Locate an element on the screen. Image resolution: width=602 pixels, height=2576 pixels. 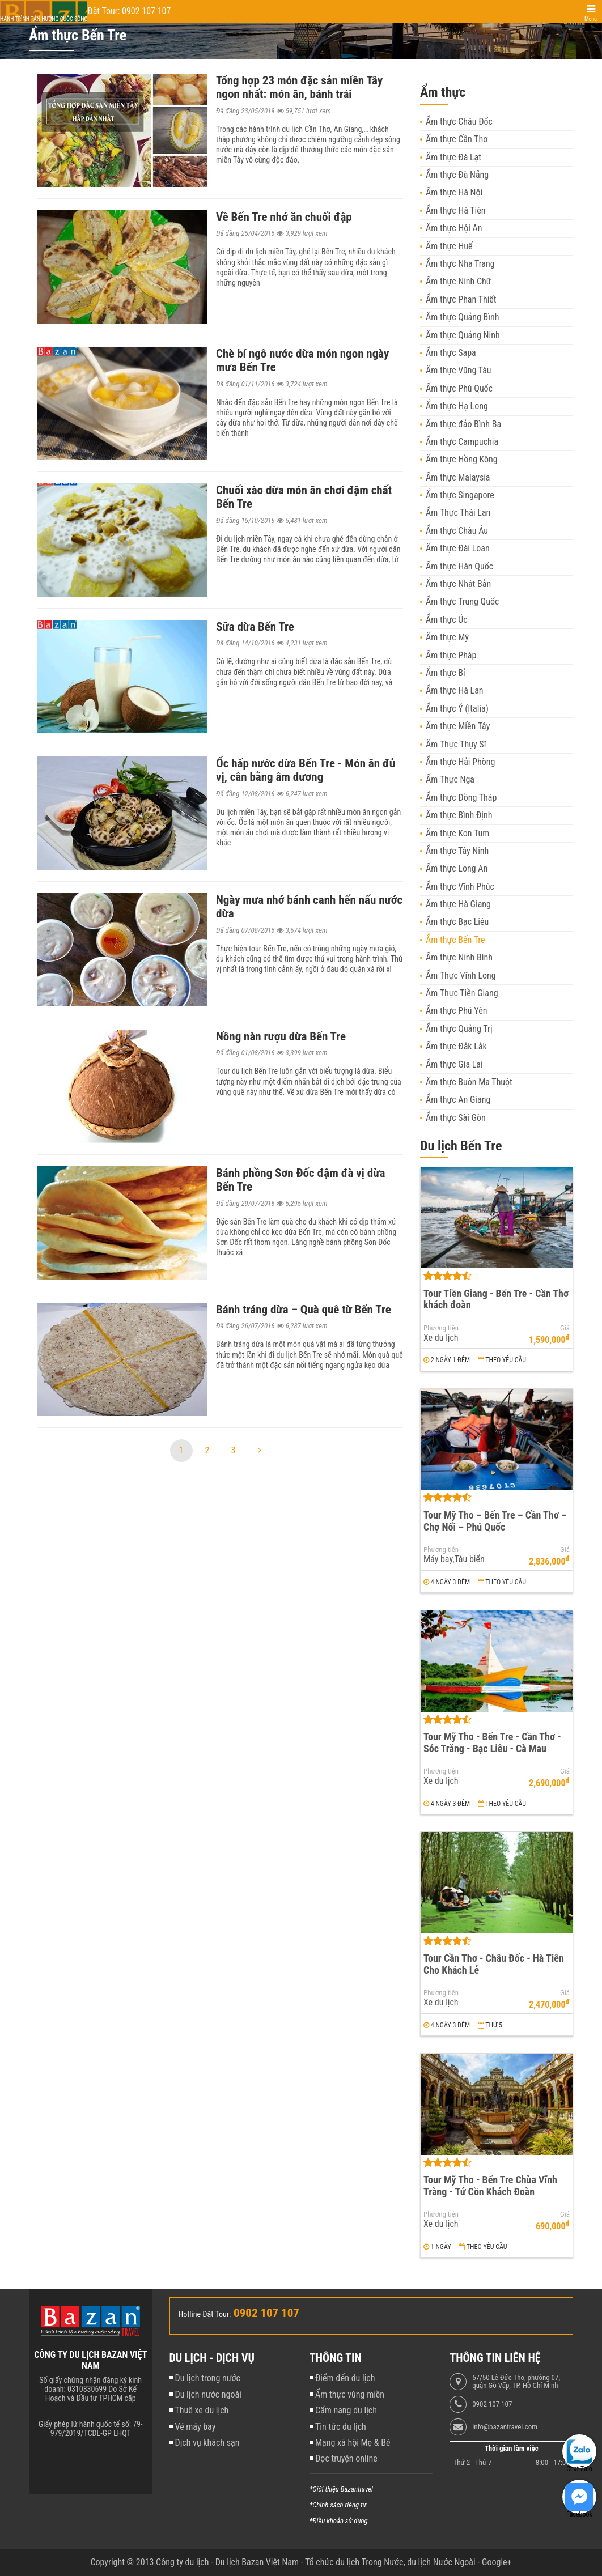
Ẩm thực Ninh Bình is located at coordinates (459, 957).